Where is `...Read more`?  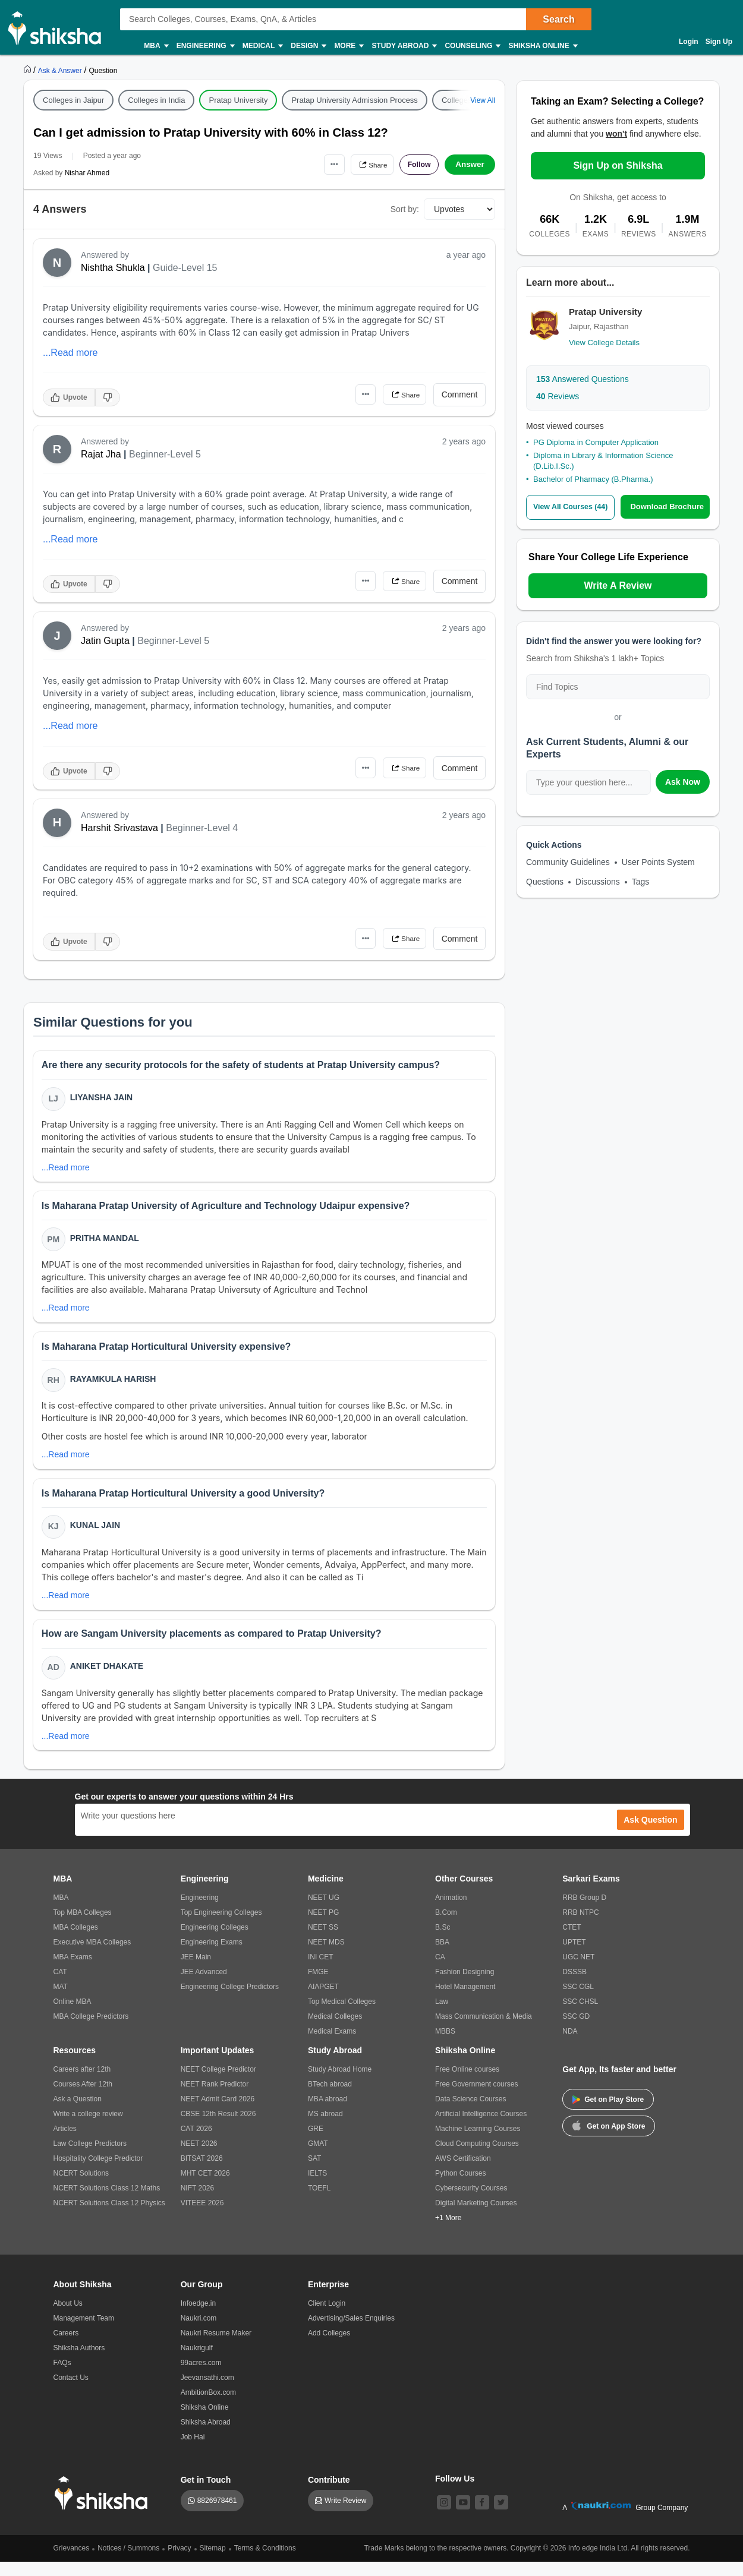
...Read more is located at coordinates (70, 353).